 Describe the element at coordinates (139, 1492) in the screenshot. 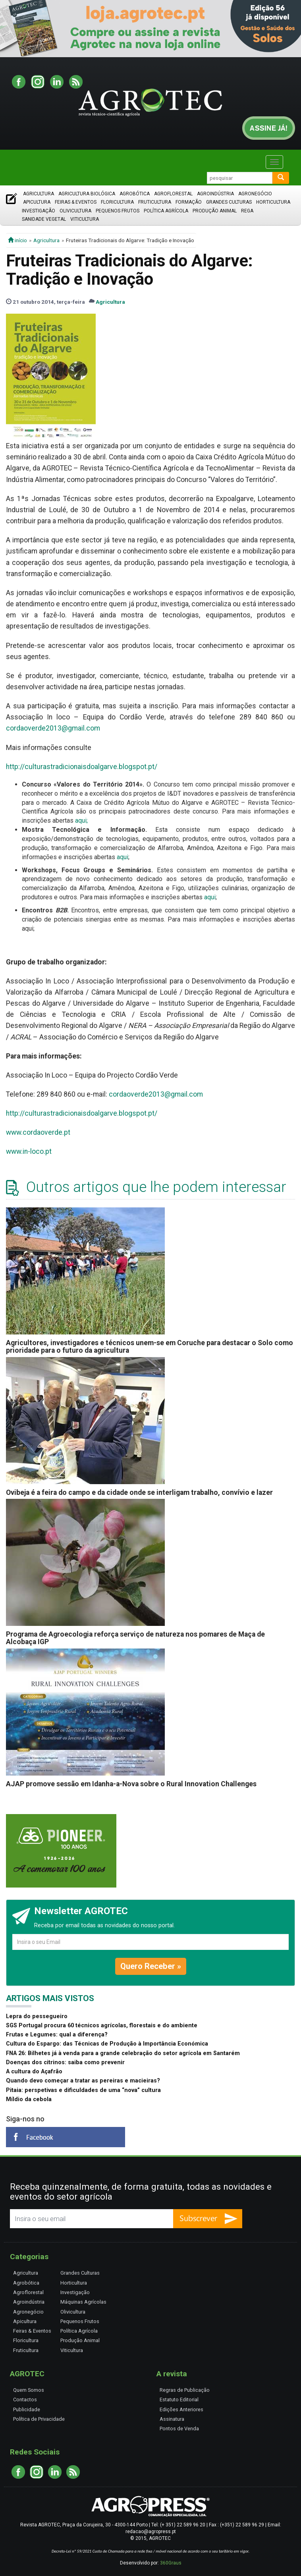

I see `Ovibeja é a feira do campo e da cidade onde se interligam trabalho, convívio e lazer` at that location.